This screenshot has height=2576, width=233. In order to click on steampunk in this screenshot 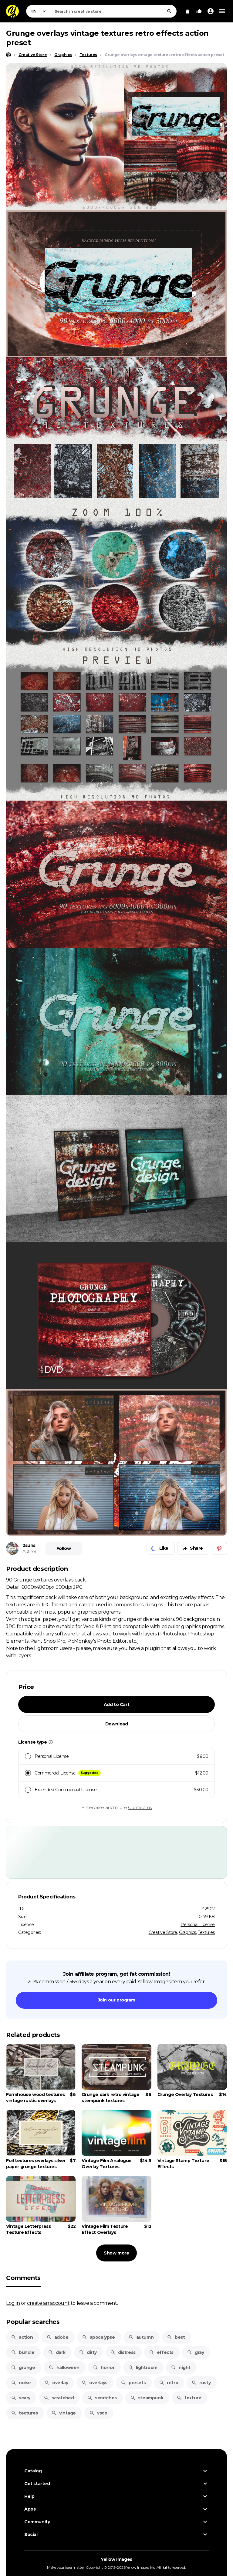, I will do `click(146, 2398)`.